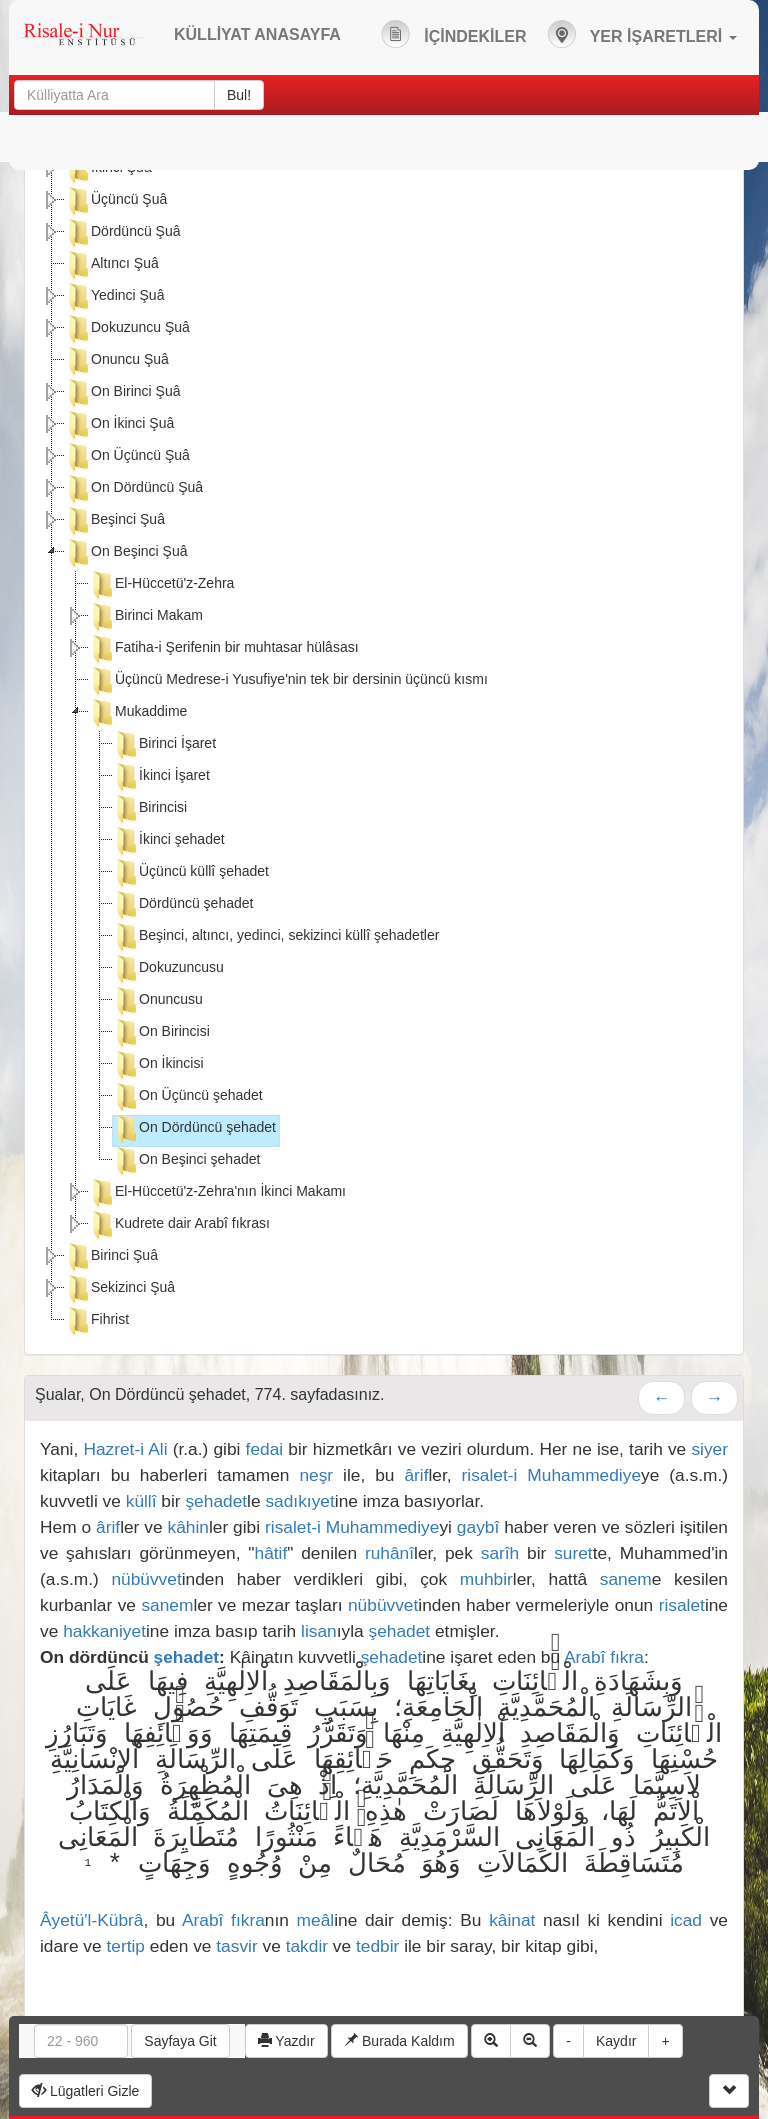 The image size is (768, 2119). What do you see at coordinates (180, 2041) in the screenshot?
I see `Sayfaya Git` at bounding box center [180, 2041].